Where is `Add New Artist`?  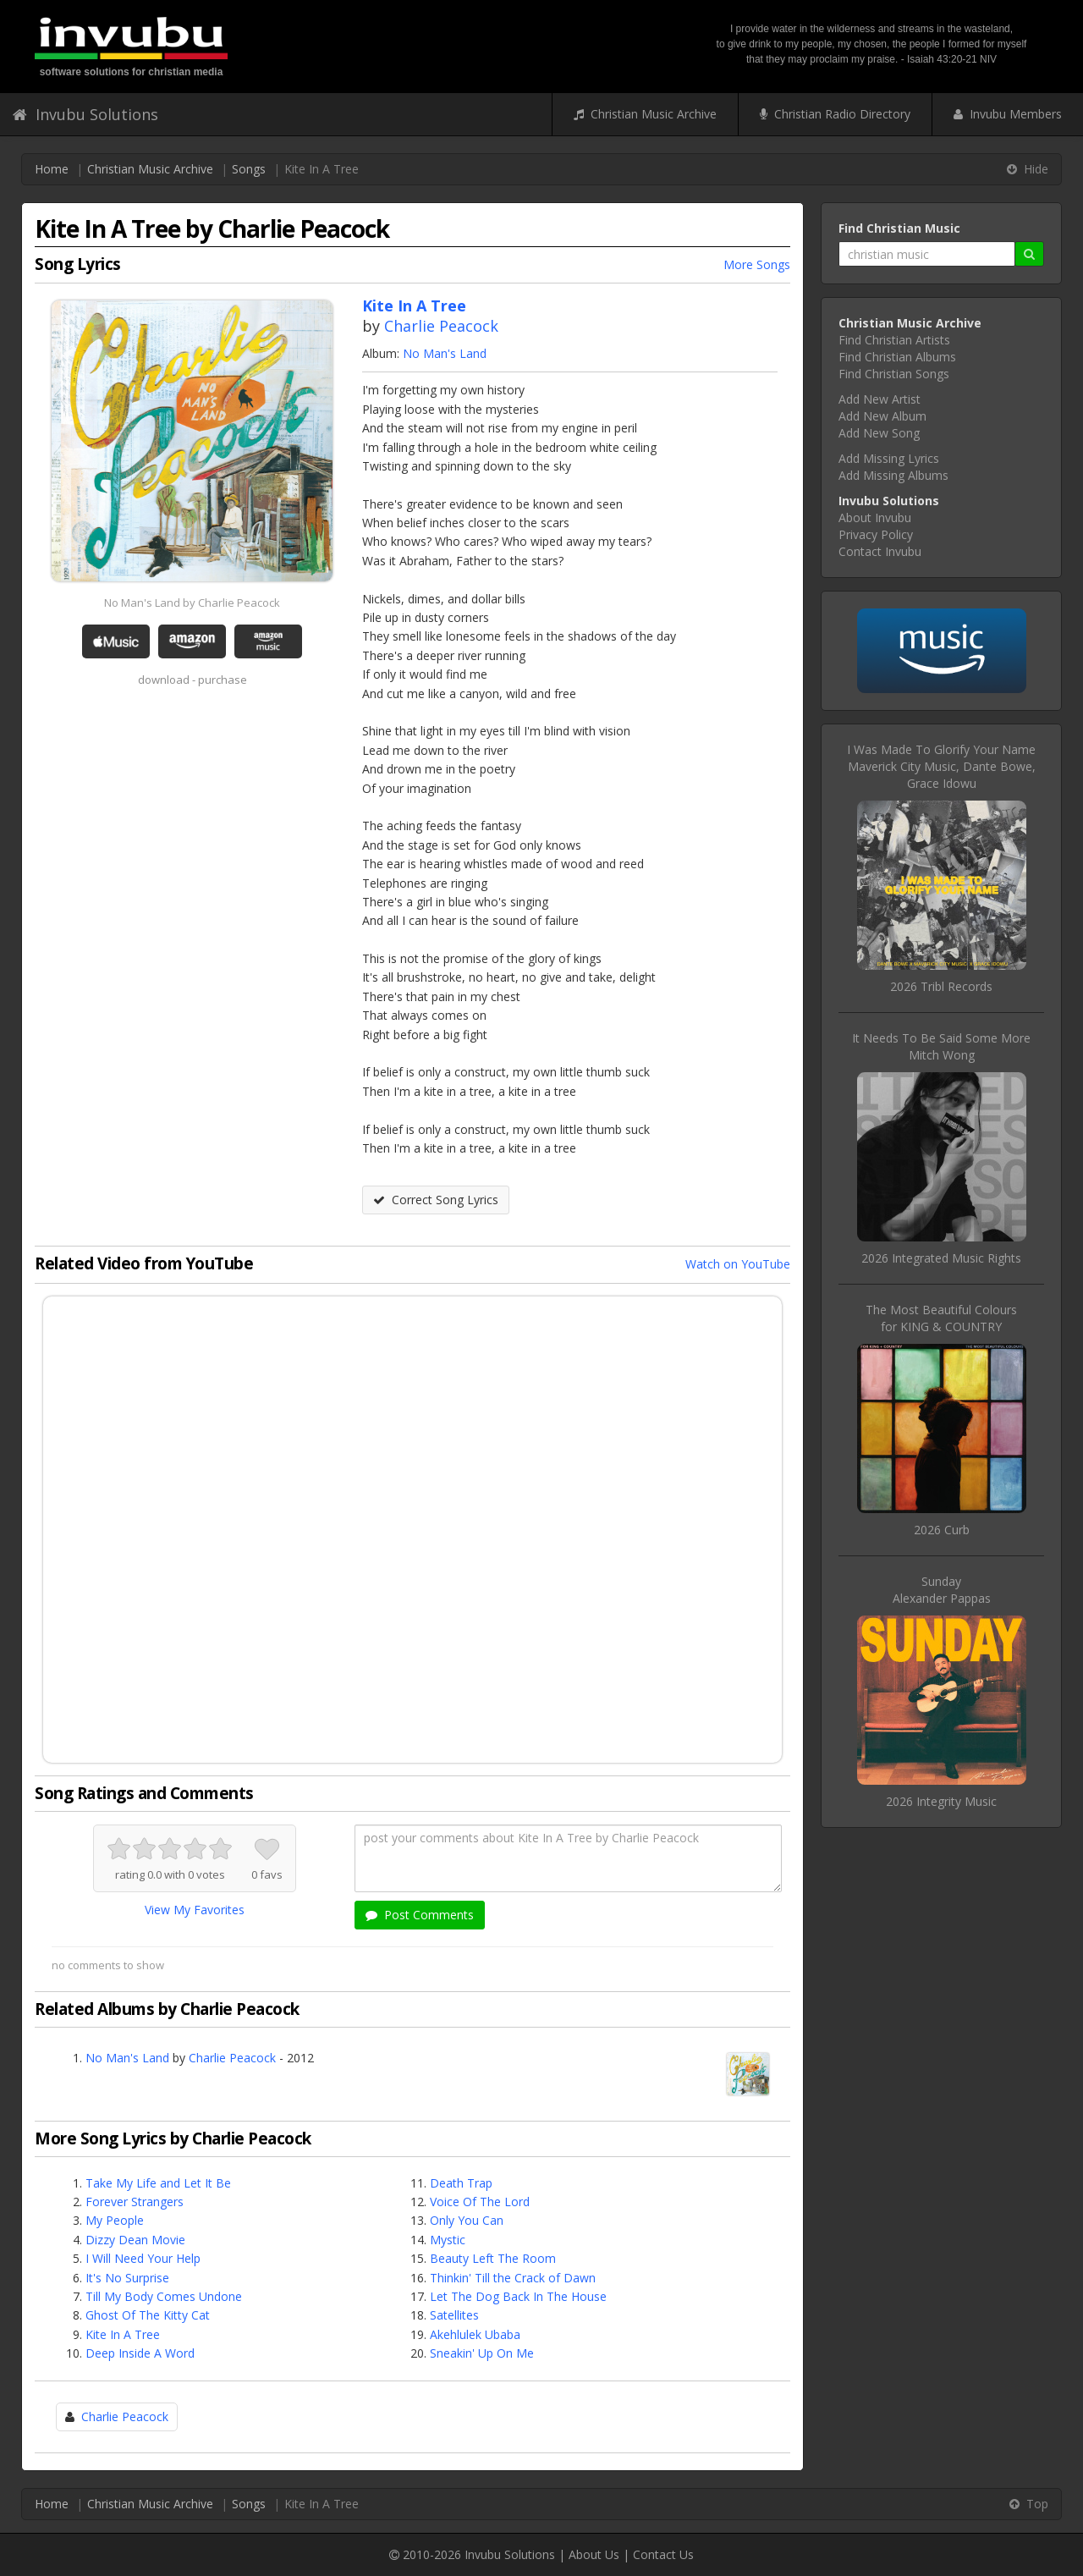
Add New Artist is located at coordinates (879, 399).